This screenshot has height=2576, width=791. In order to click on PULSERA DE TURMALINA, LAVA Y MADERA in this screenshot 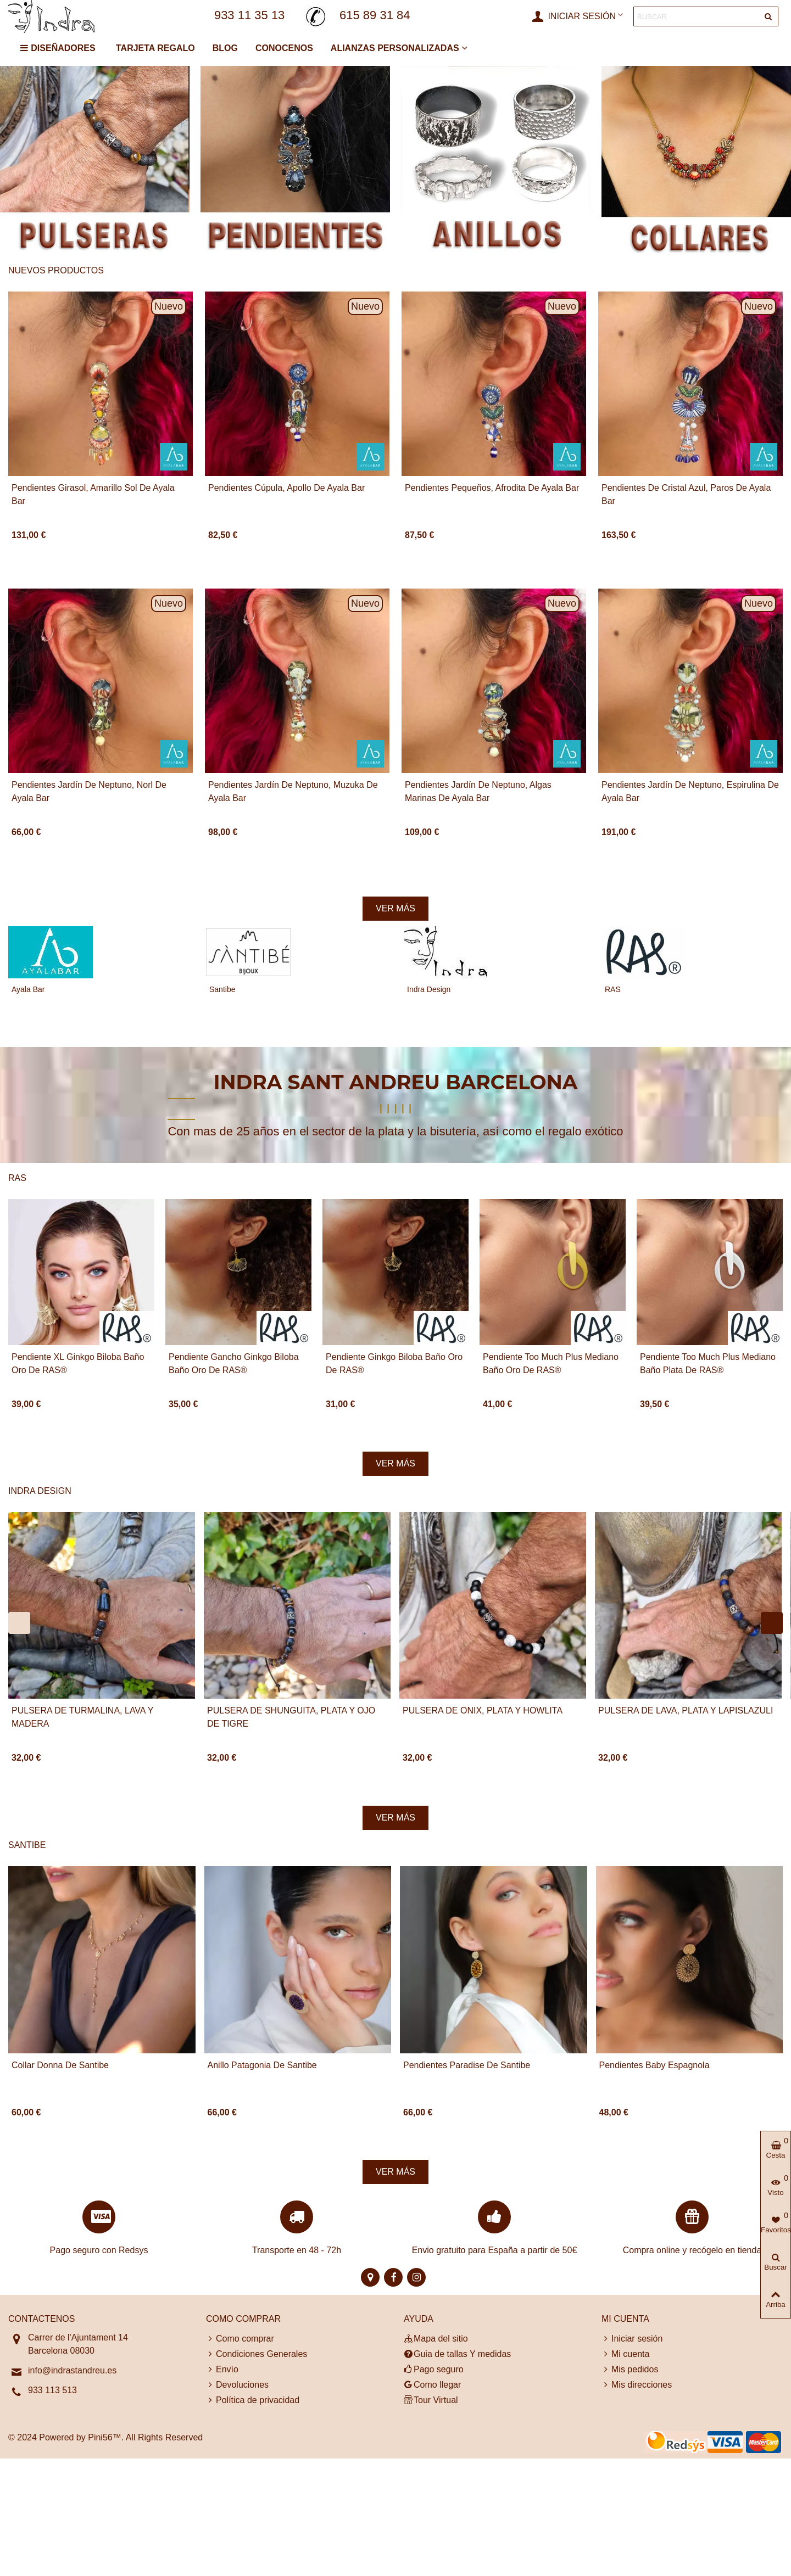, I will do `click(82, 1717)`.